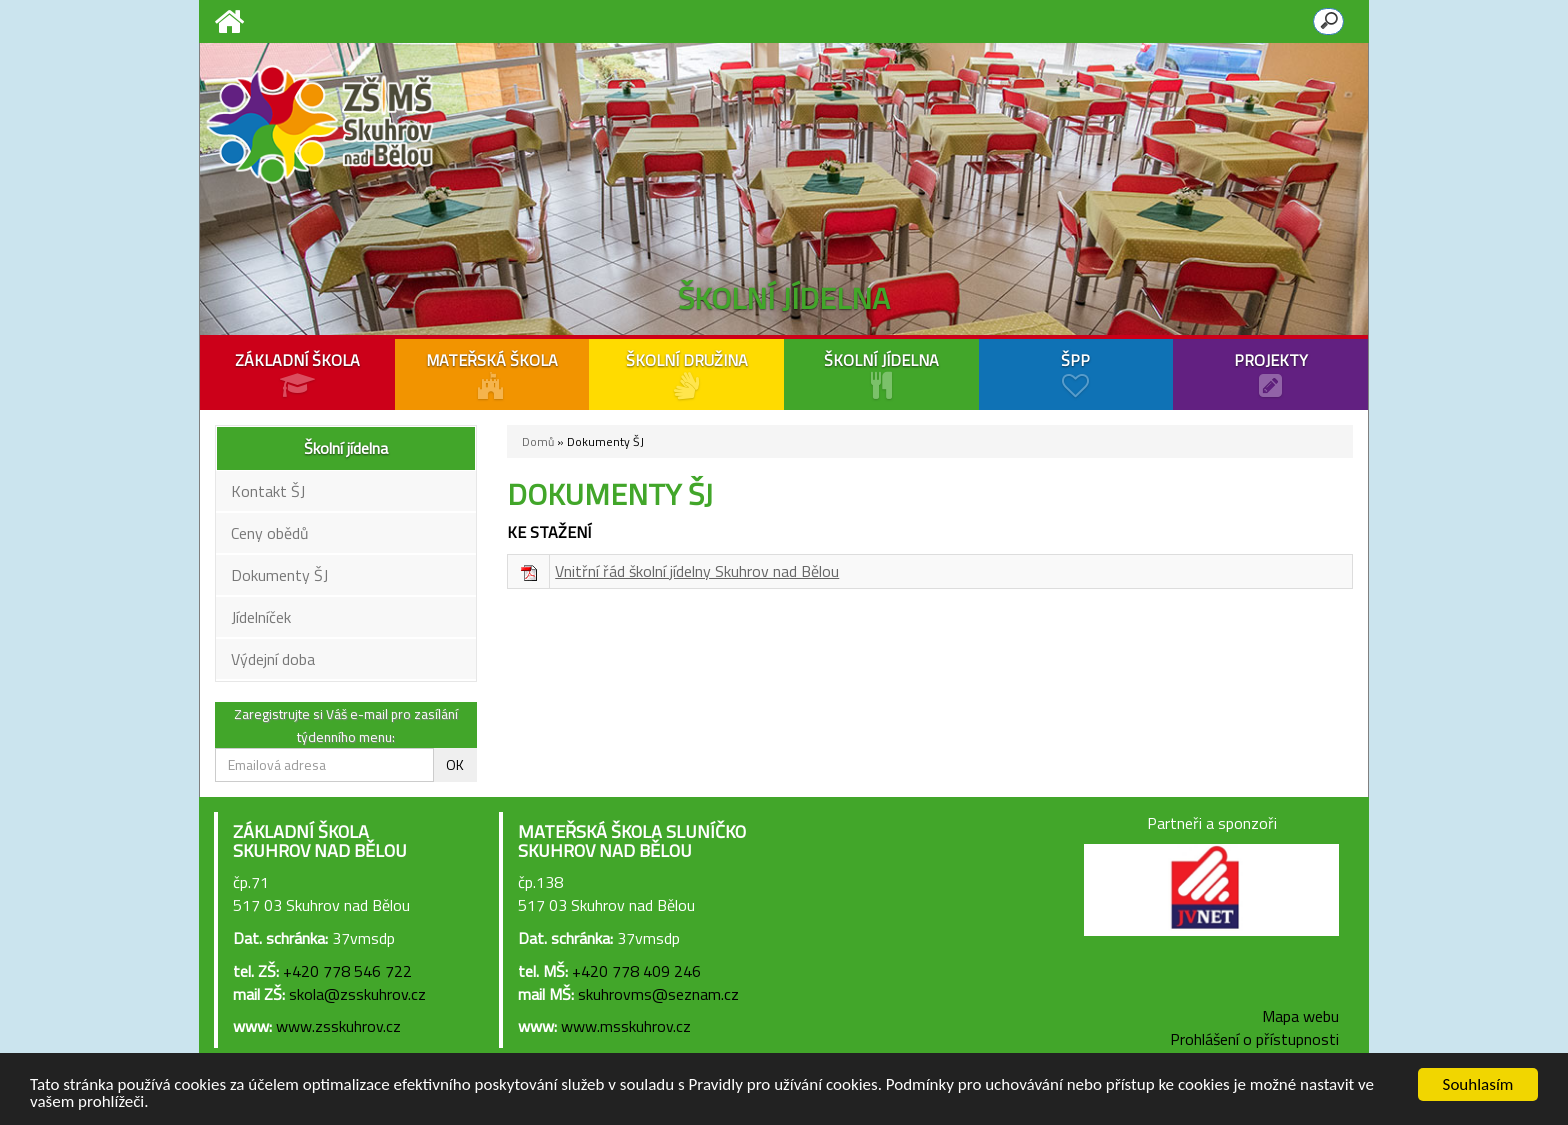  I want to click on ŠPP, so click(1076, 374).